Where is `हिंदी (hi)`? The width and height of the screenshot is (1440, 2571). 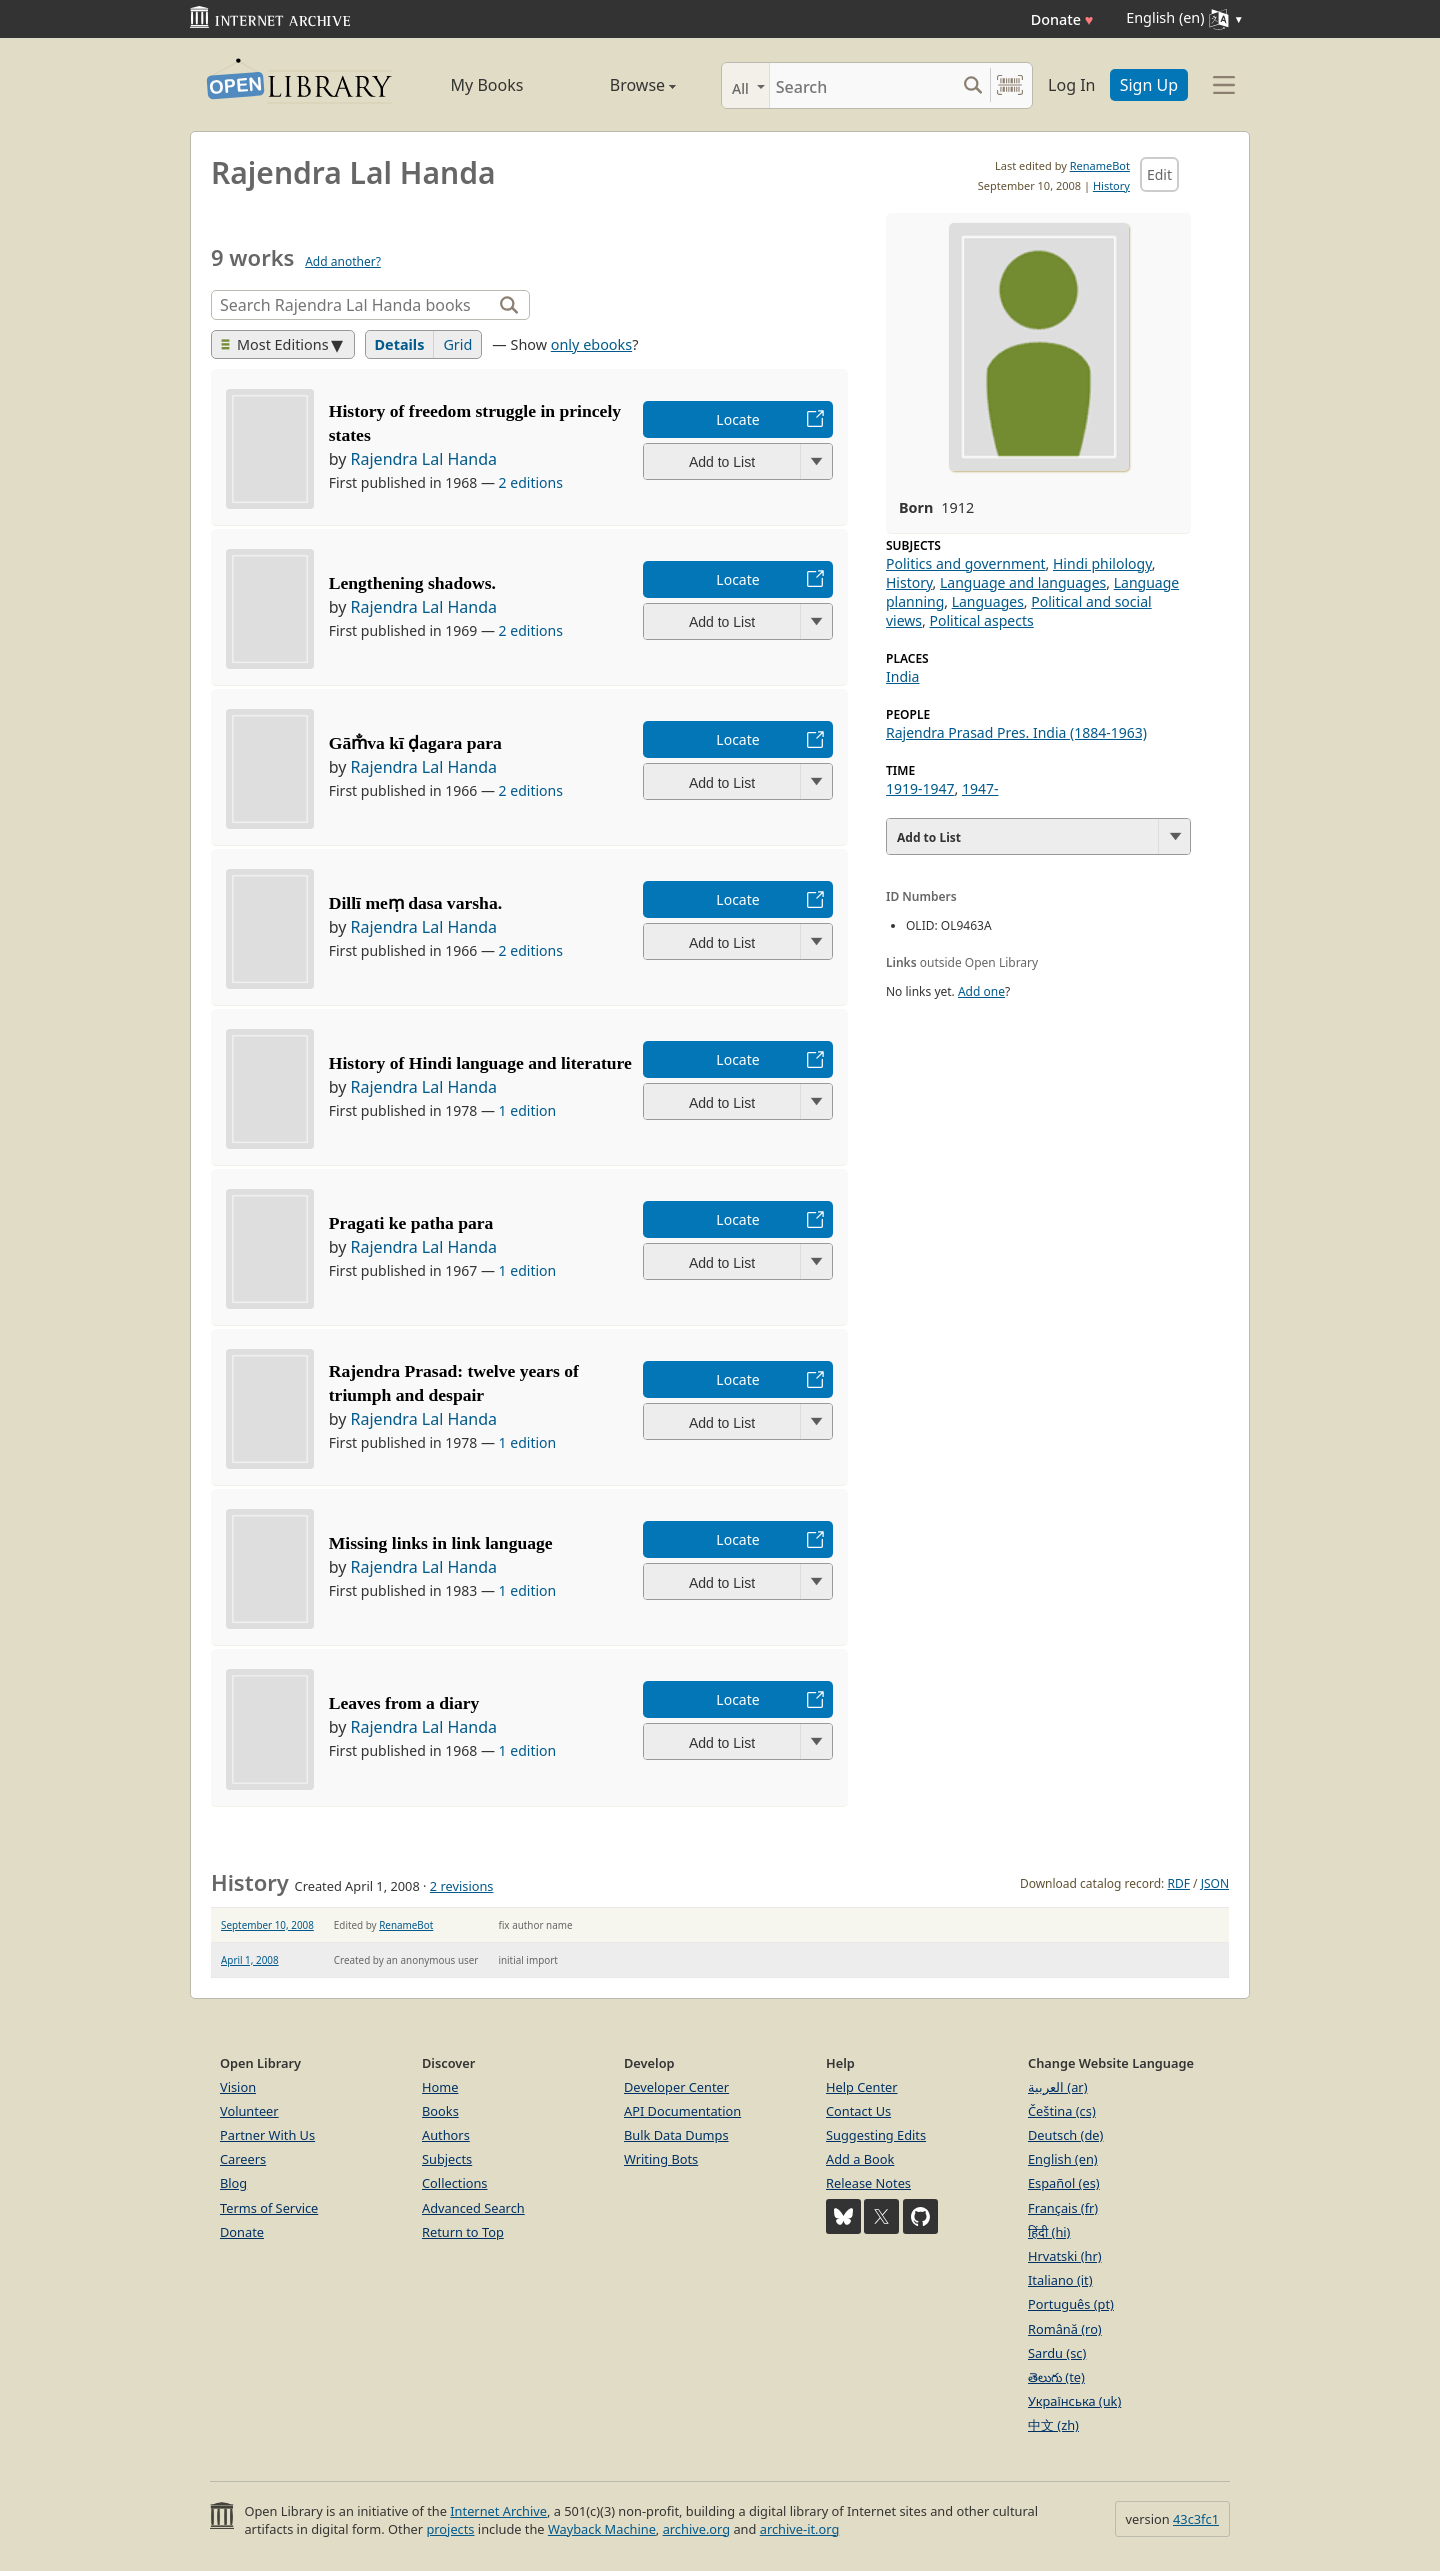
हिंदी (hi) is located at coordinates (1049, 2232).